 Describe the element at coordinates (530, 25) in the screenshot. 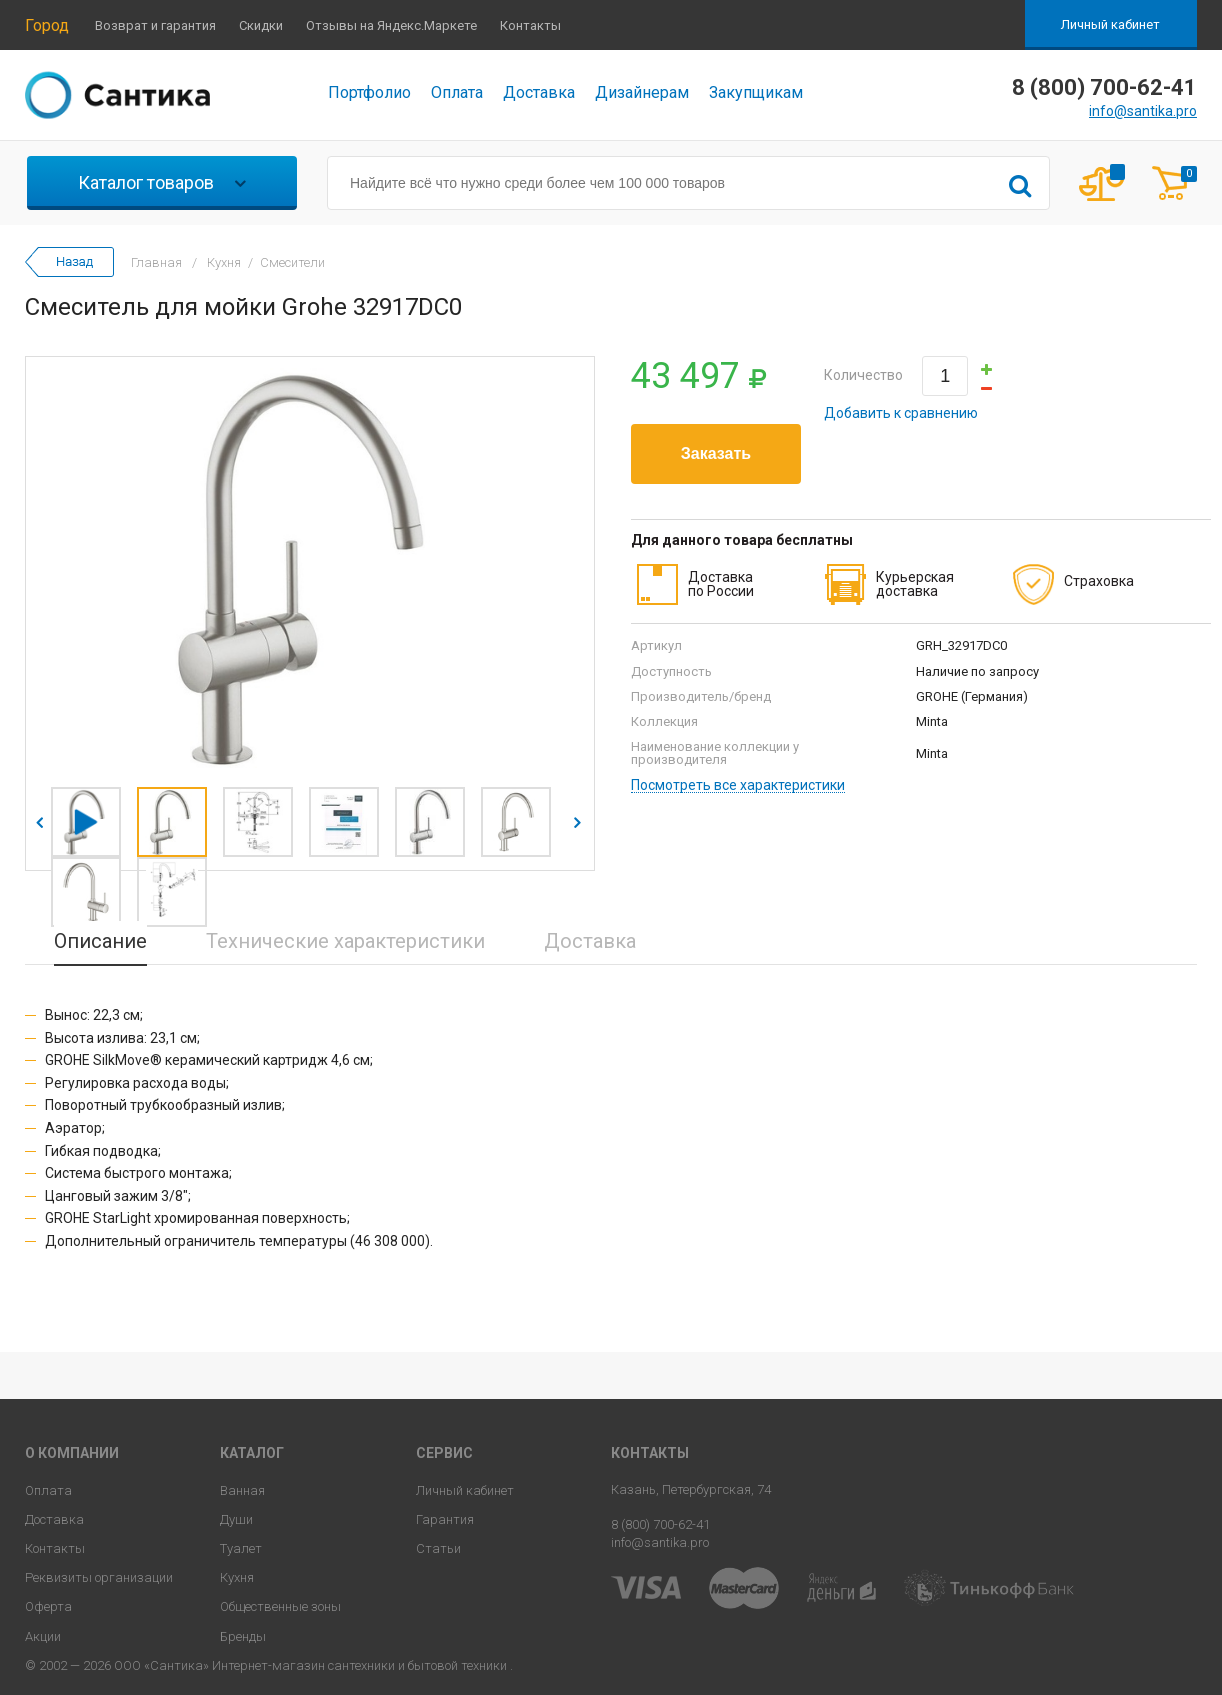

I see `Контакты` at that location.